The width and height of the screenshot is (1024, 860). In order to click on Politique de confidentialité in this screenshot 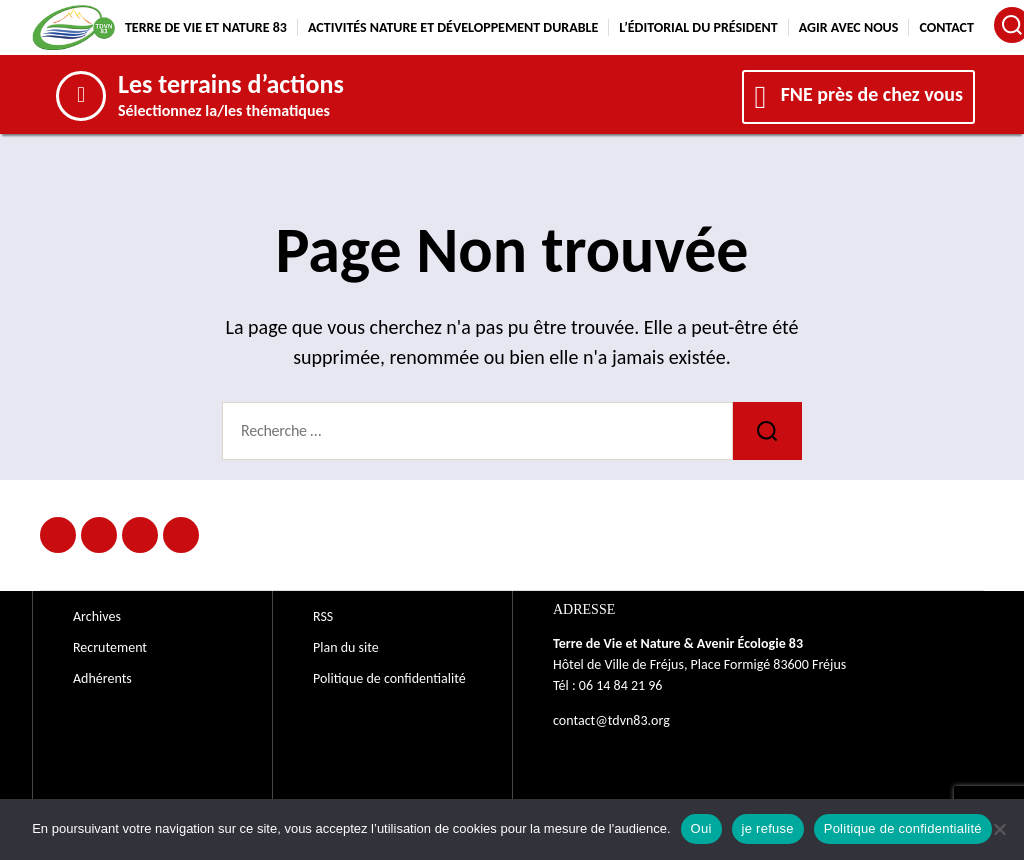, I will do `click(389, 678)`.